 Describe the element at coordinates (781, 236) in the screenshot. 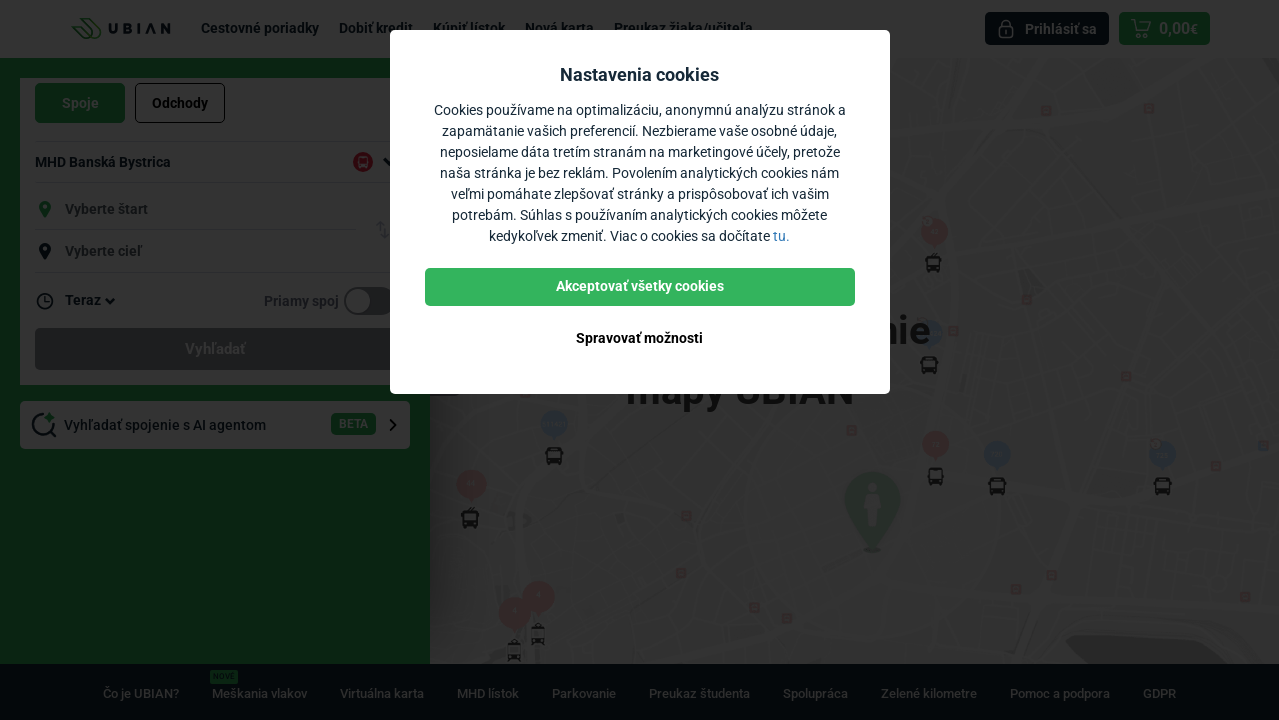

I see `tu.` at that location.